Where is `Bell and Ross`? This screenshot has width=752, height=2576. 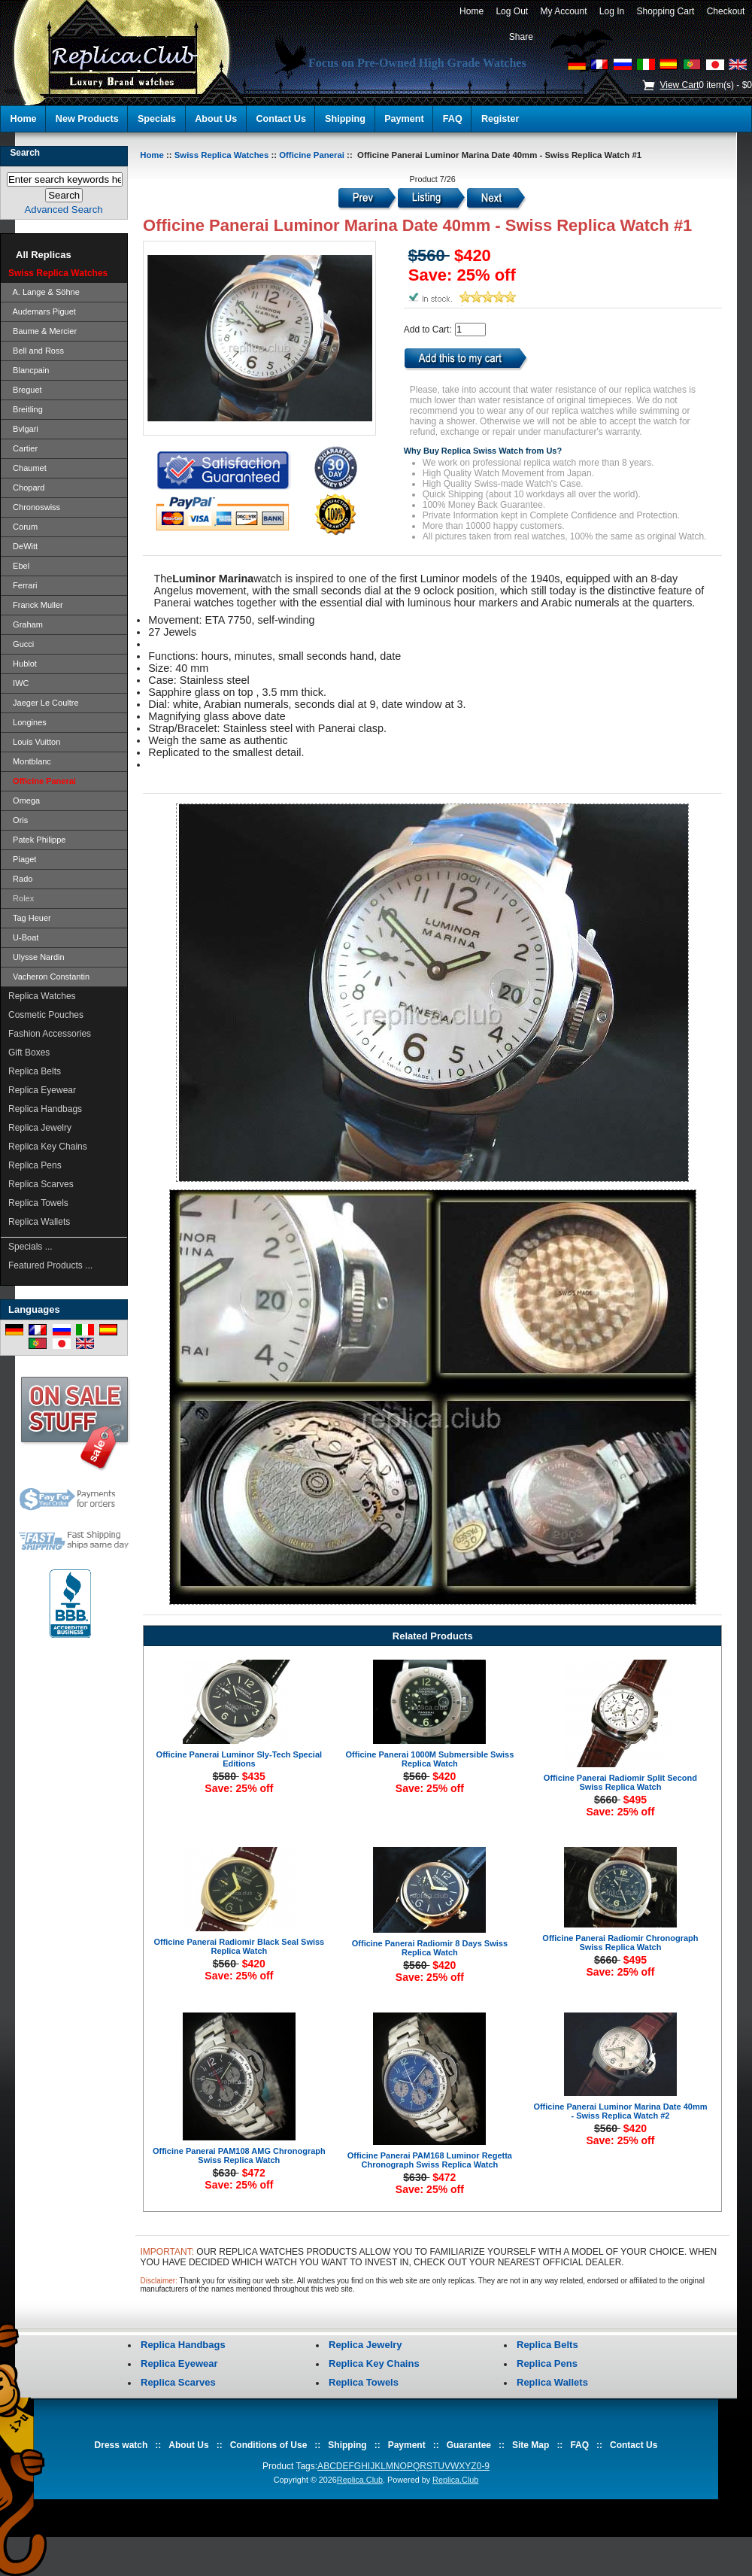
Bell and Ross is located at coordinates (36, 350).